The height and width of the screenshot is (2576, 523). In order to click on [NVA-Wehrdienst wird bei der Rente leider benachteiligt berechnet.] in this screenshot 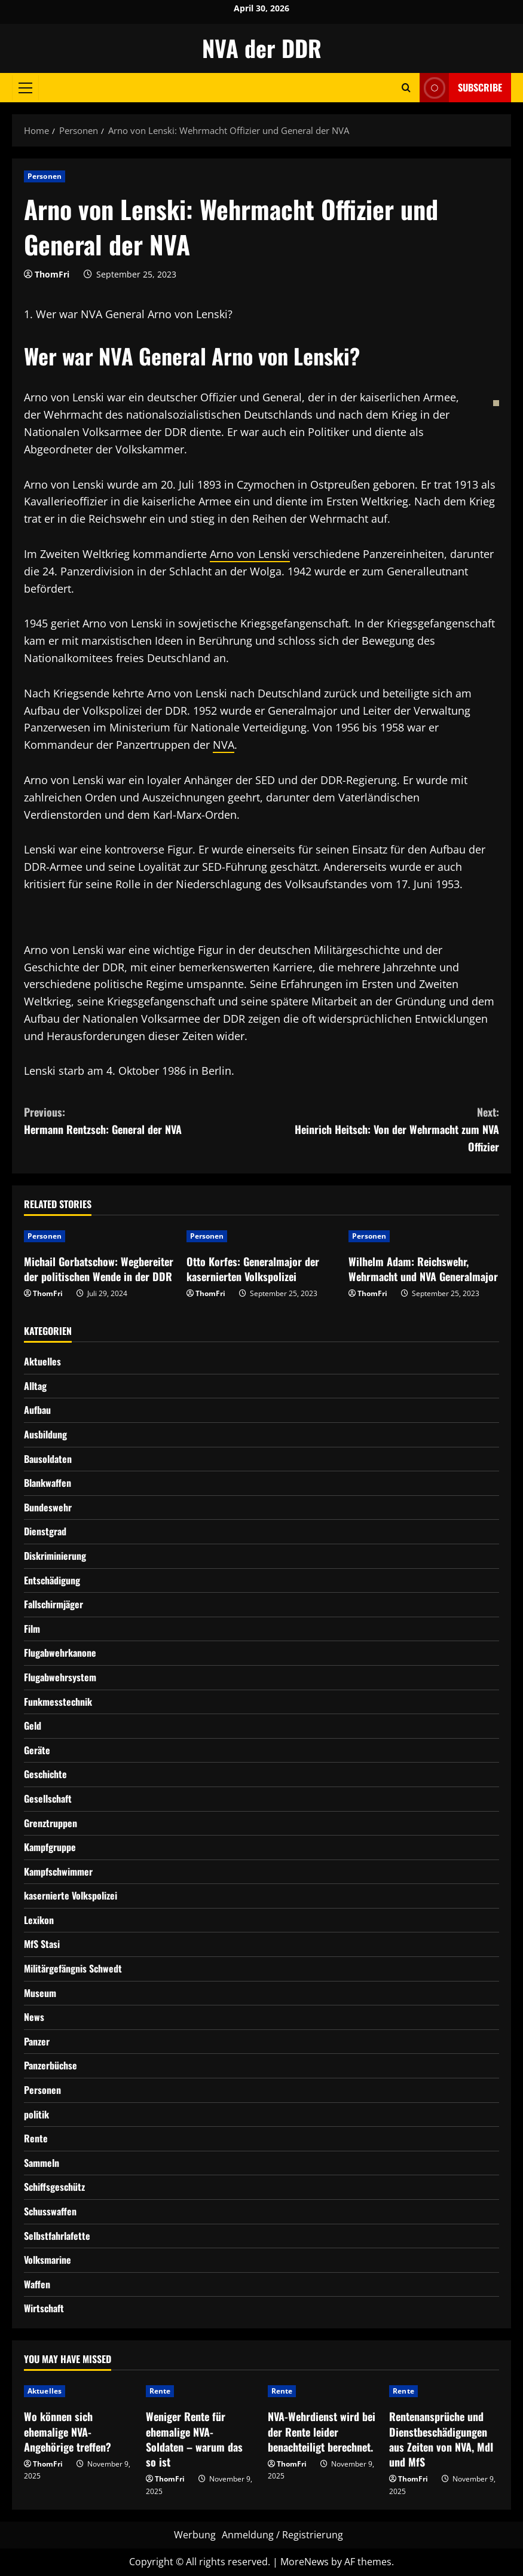, I will do `click(323, 2391)`.